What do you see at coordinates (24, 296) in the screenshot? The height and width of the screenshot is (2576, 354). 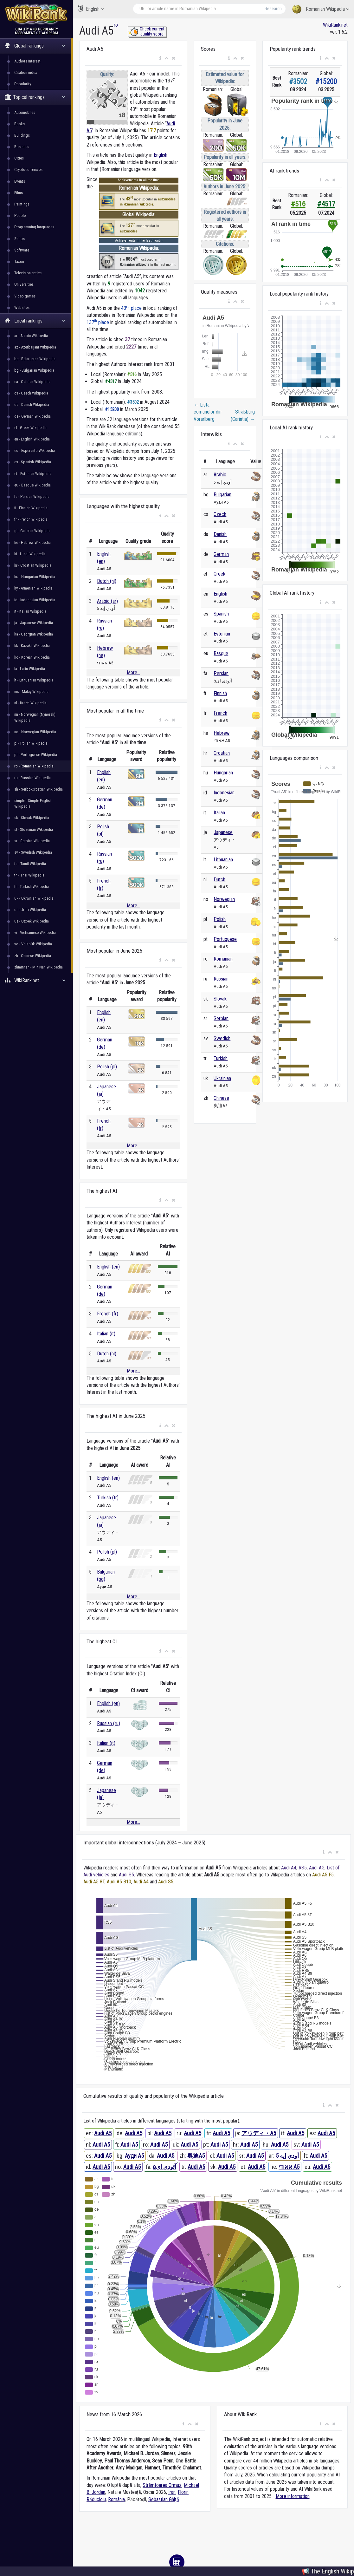 I see `Video games` at bounding box center [24, 296].